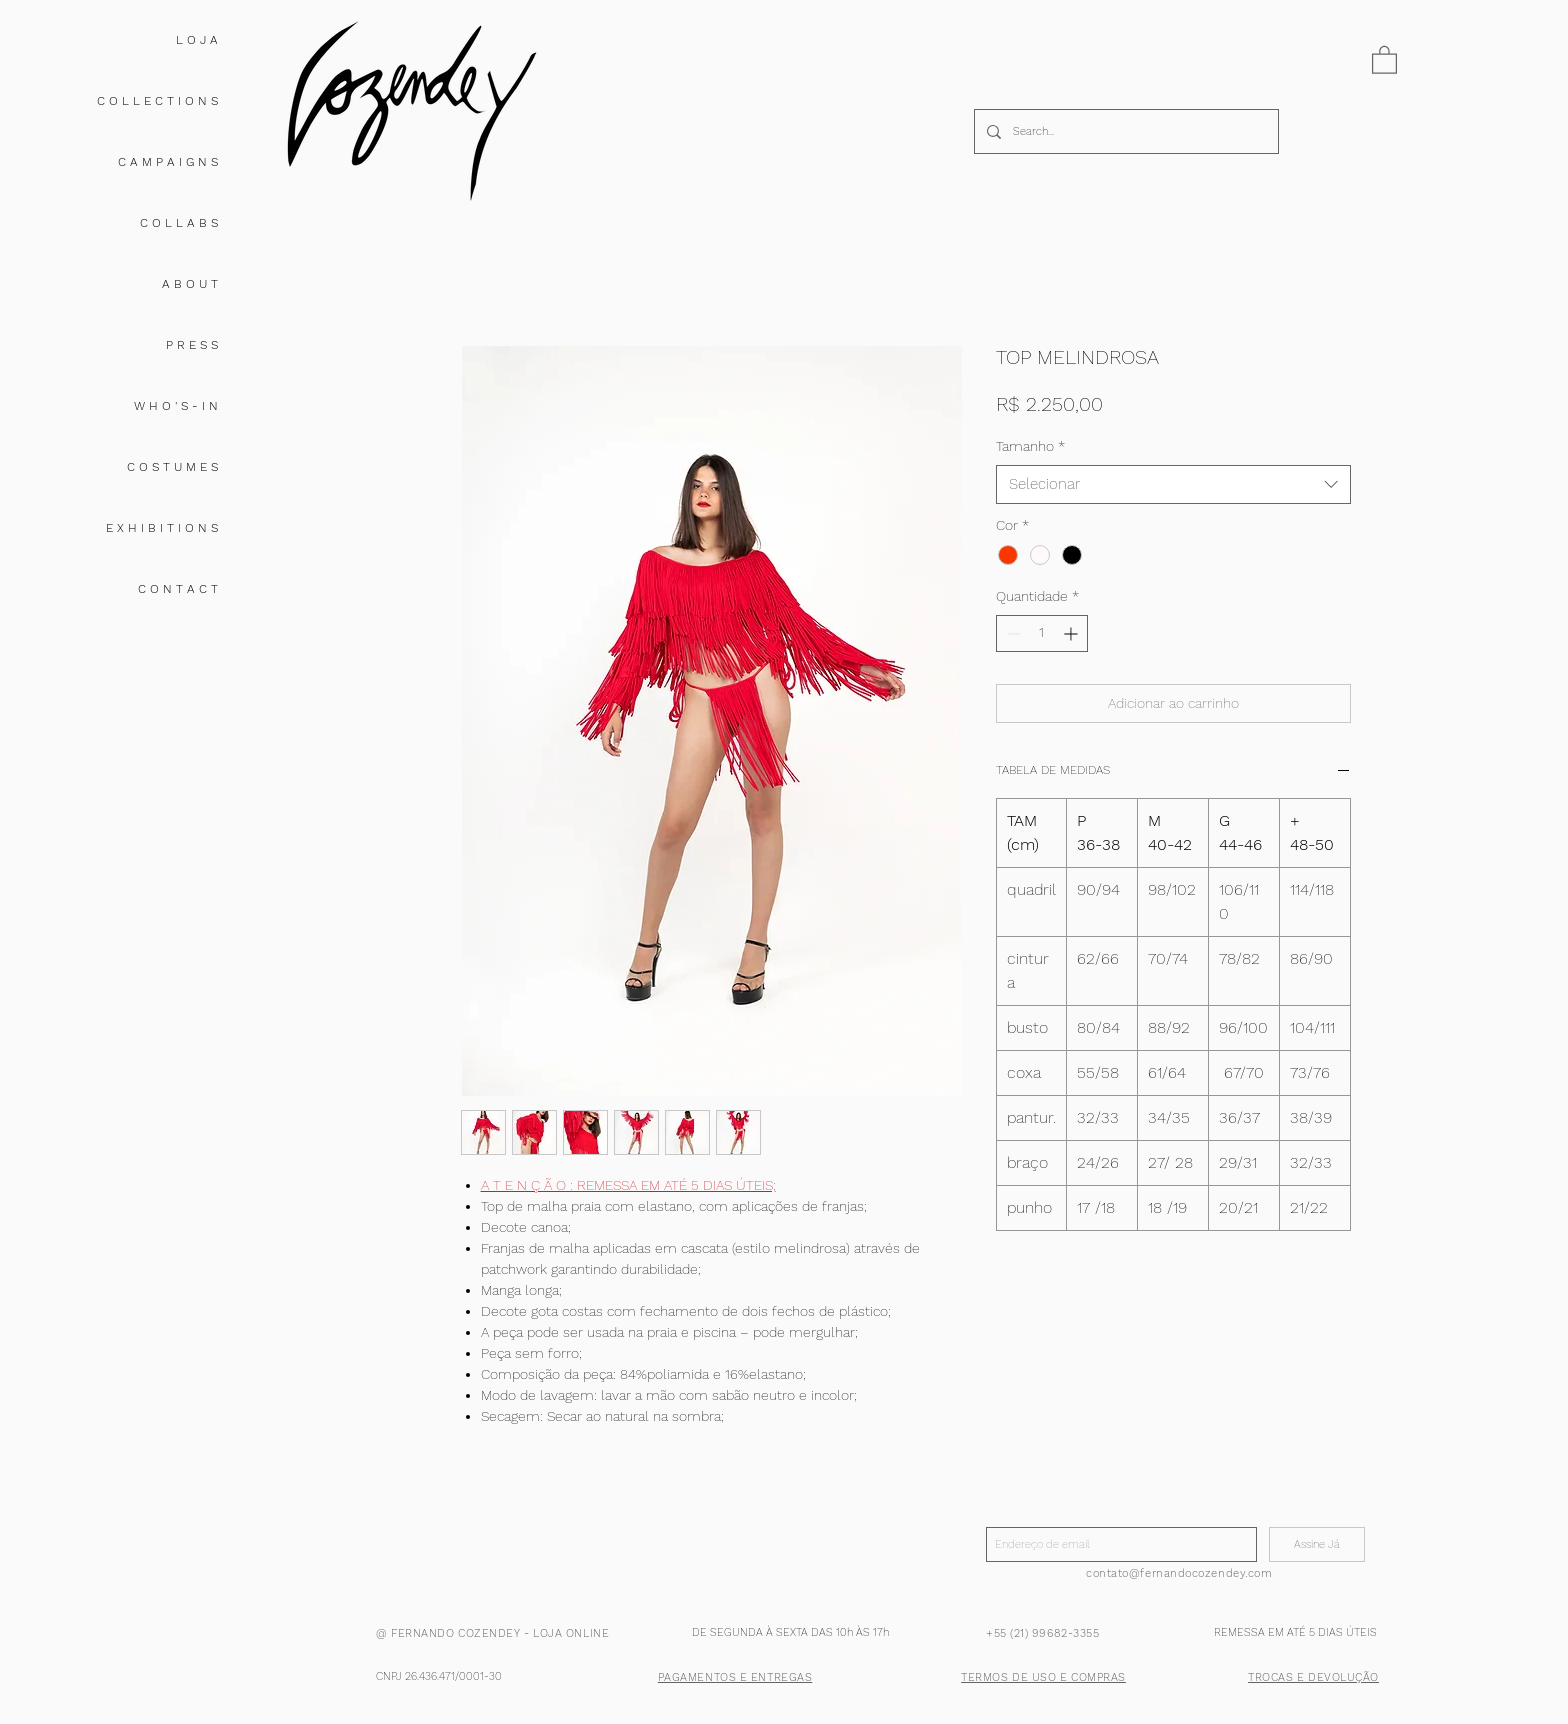 The image size is (1568, 1724). I want to click on [Assine Já], so click(1317, 1544).